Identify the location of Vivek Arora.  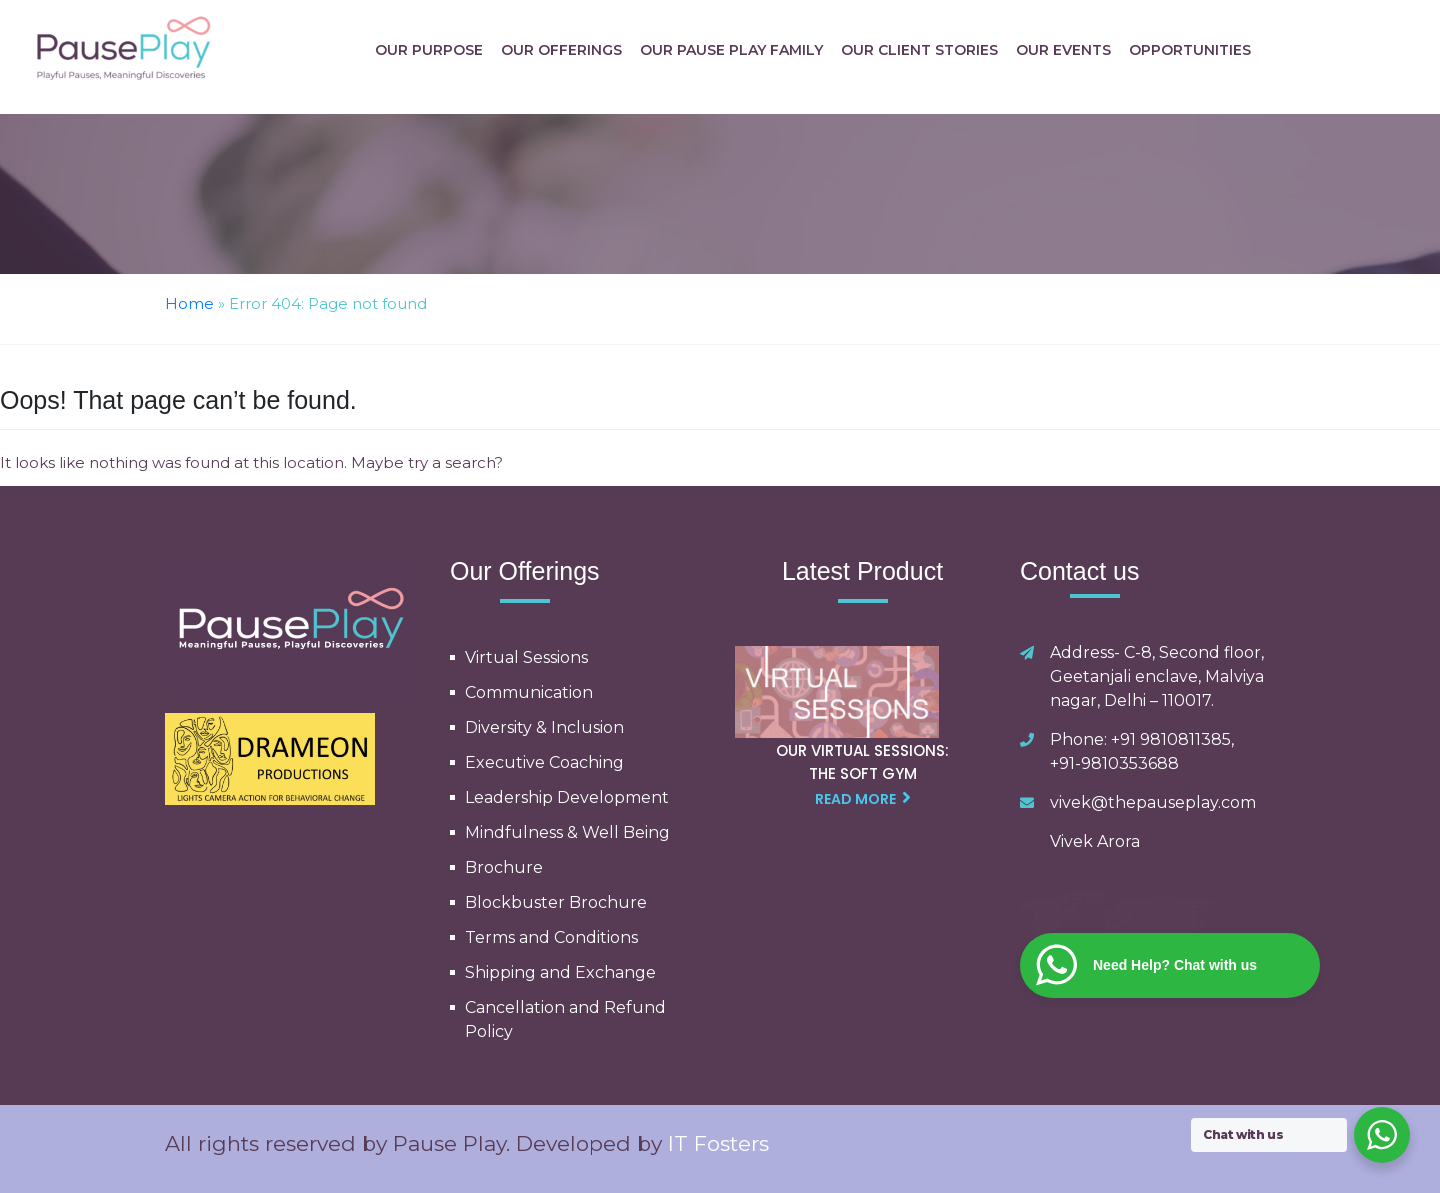
(1095, 841).